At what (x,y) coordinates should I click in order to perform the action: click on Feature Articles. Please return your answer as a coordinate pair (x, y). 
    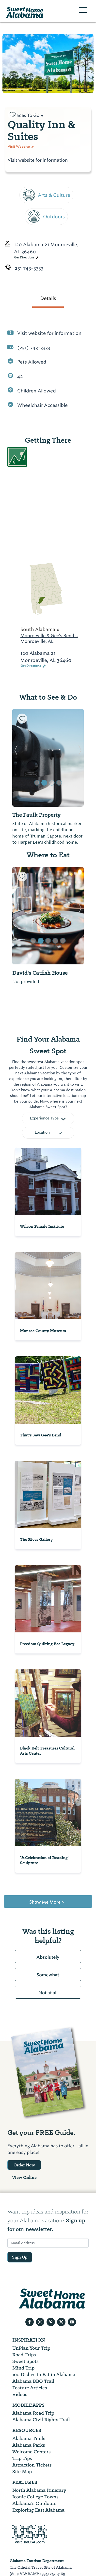
    Looking at the image, I should click on (29, 2387).